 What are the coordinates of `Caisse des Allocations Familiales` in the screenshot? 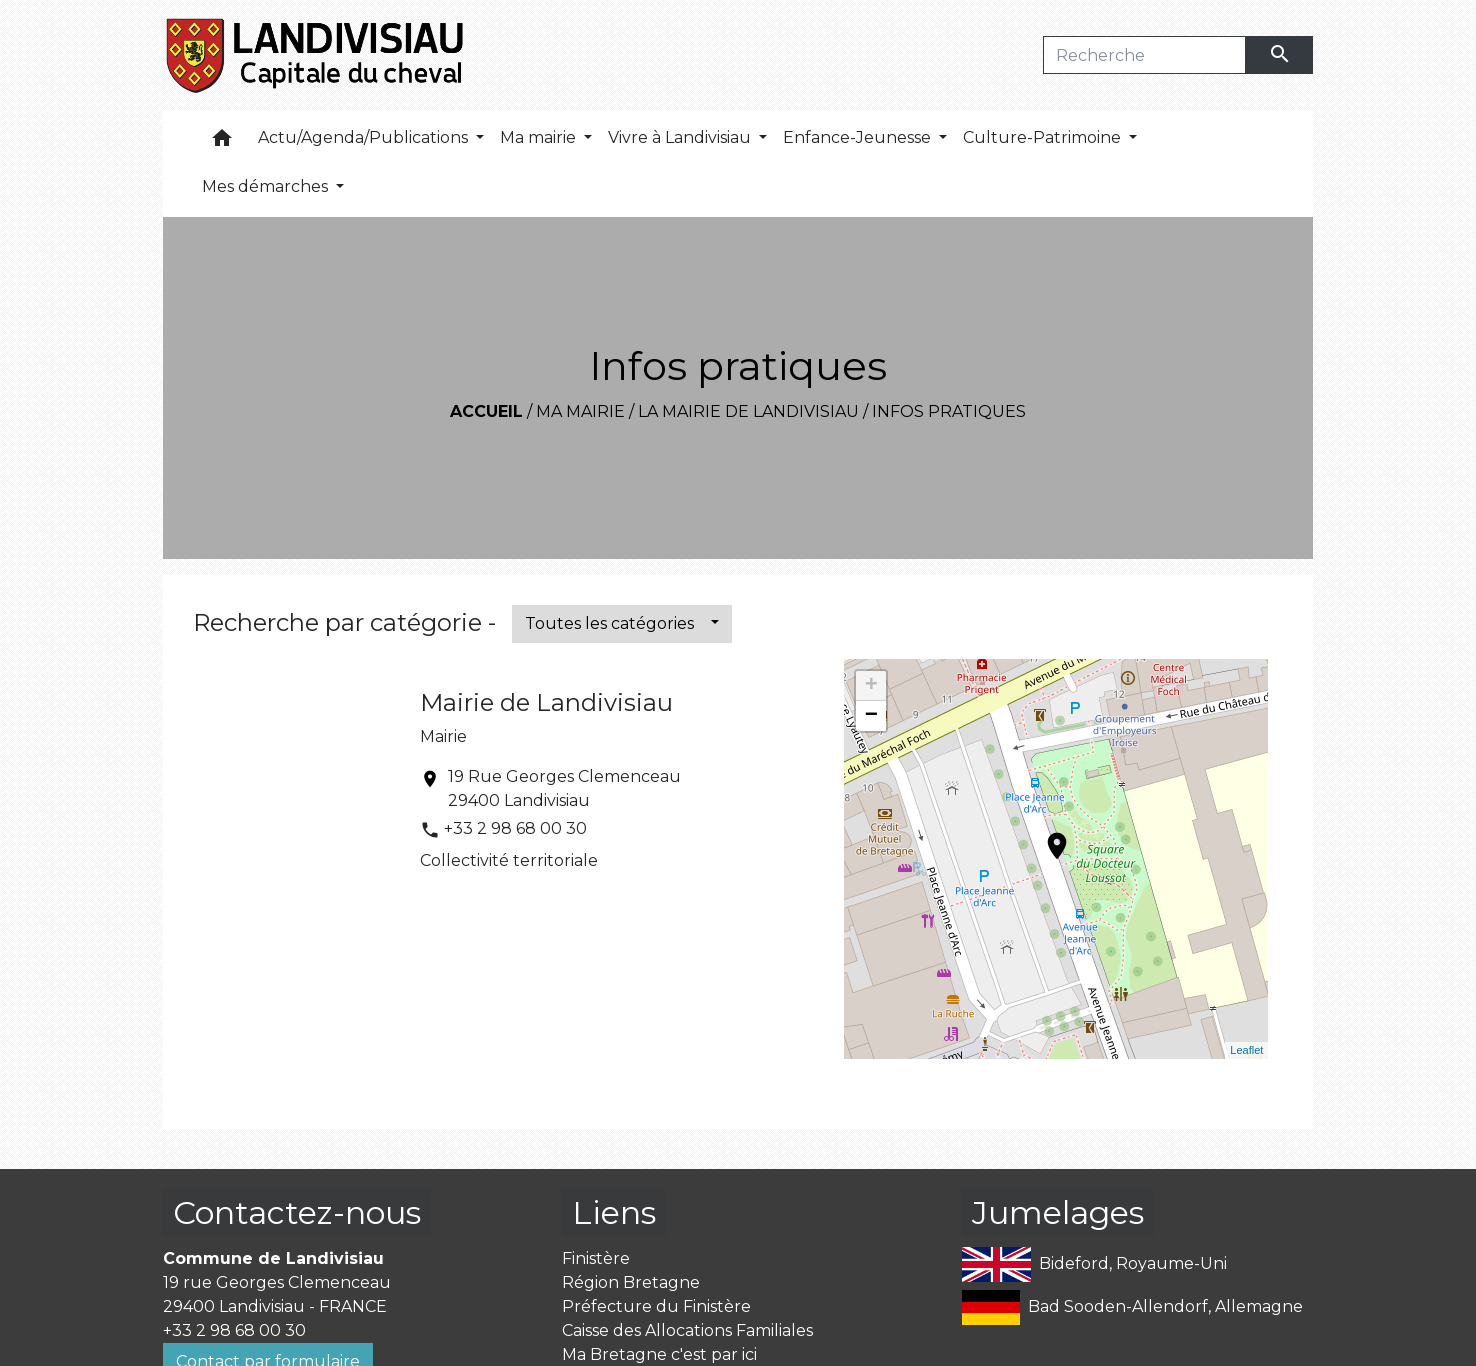 It's located at (687, 1330).